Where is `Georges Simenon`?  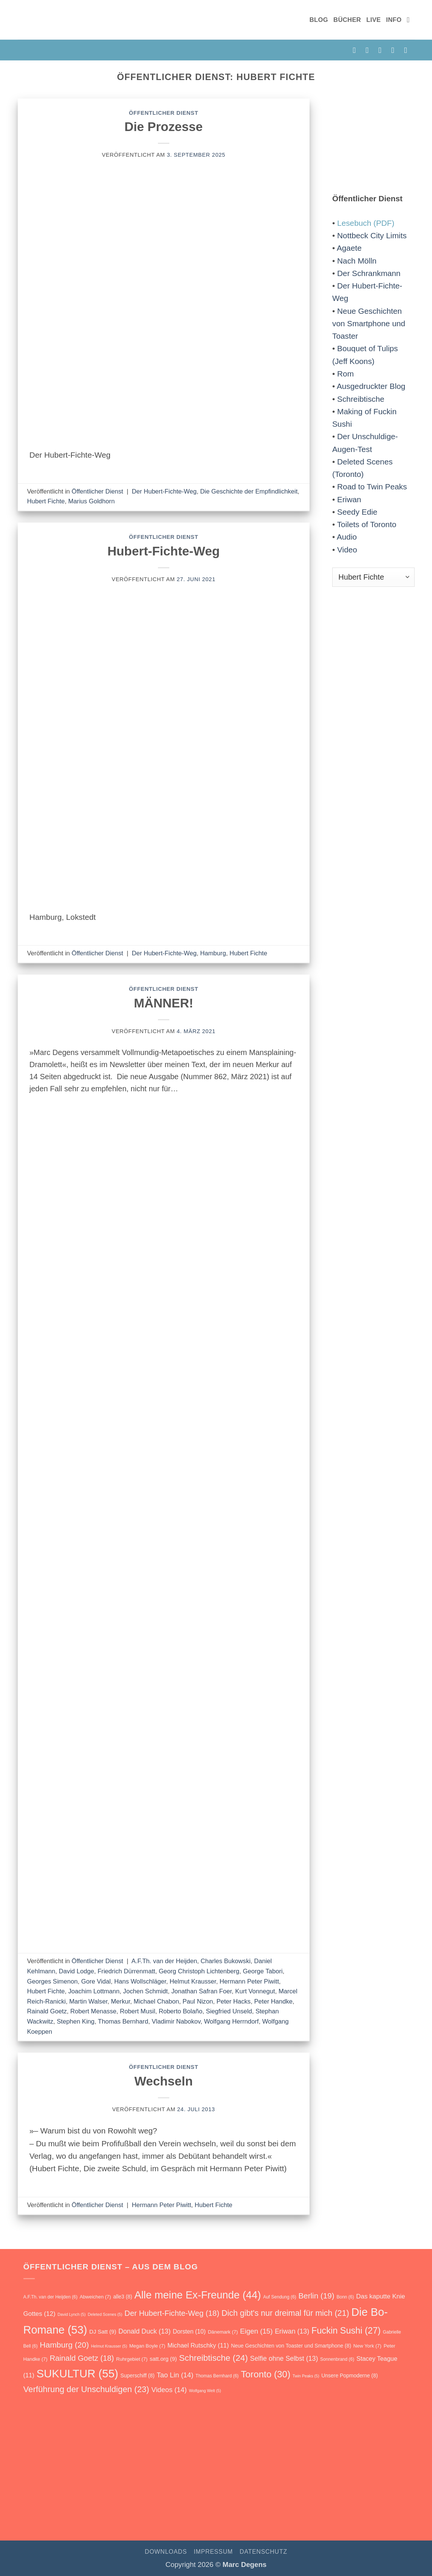
Georges Simenon is located at coordinates (52, 1981).